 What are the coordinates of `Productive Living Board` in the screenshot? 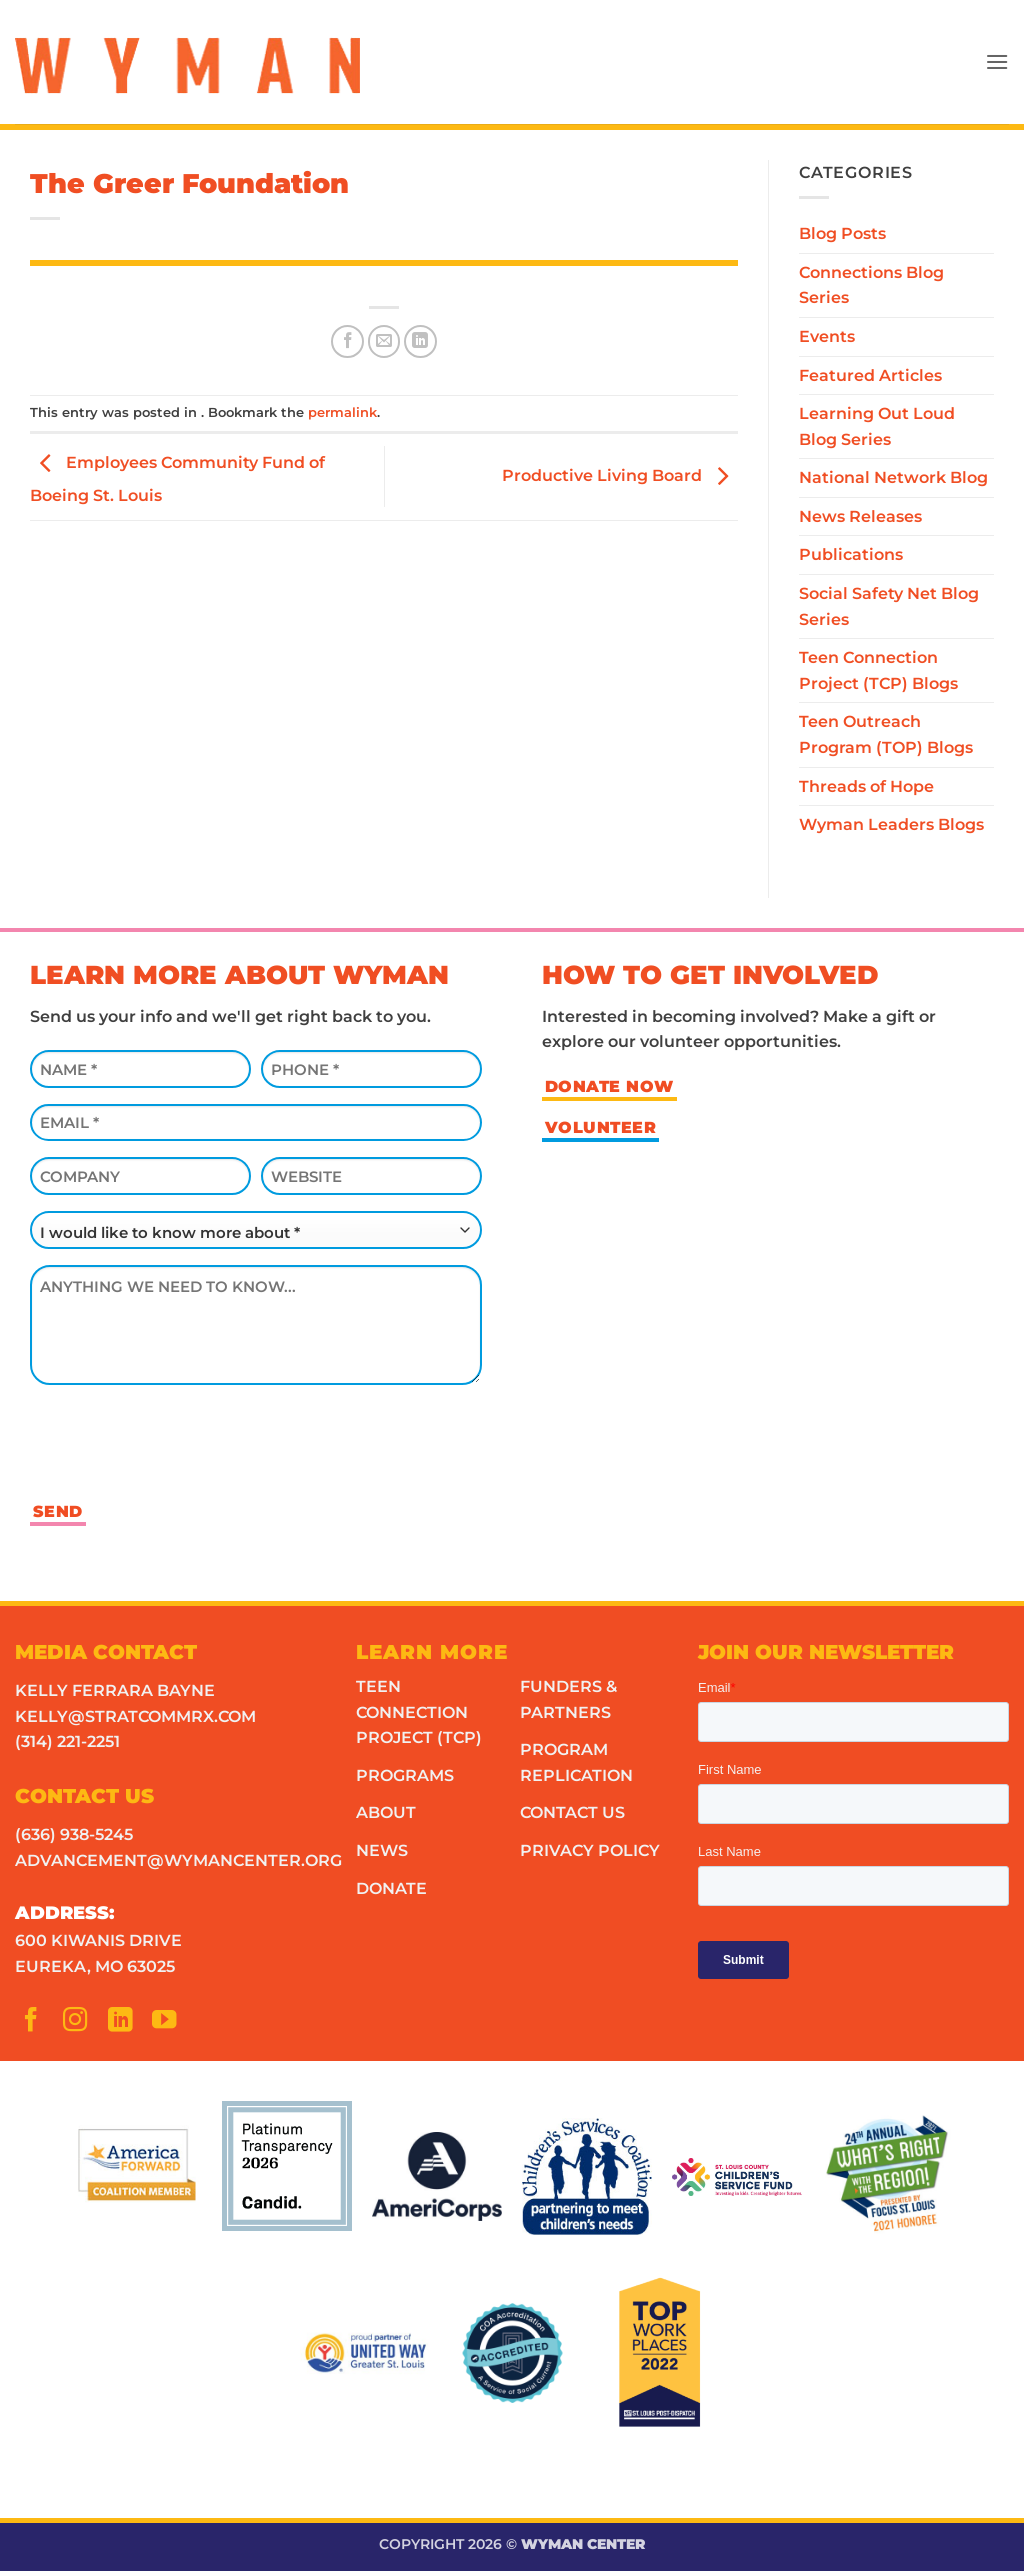 It's located at (620, 475).